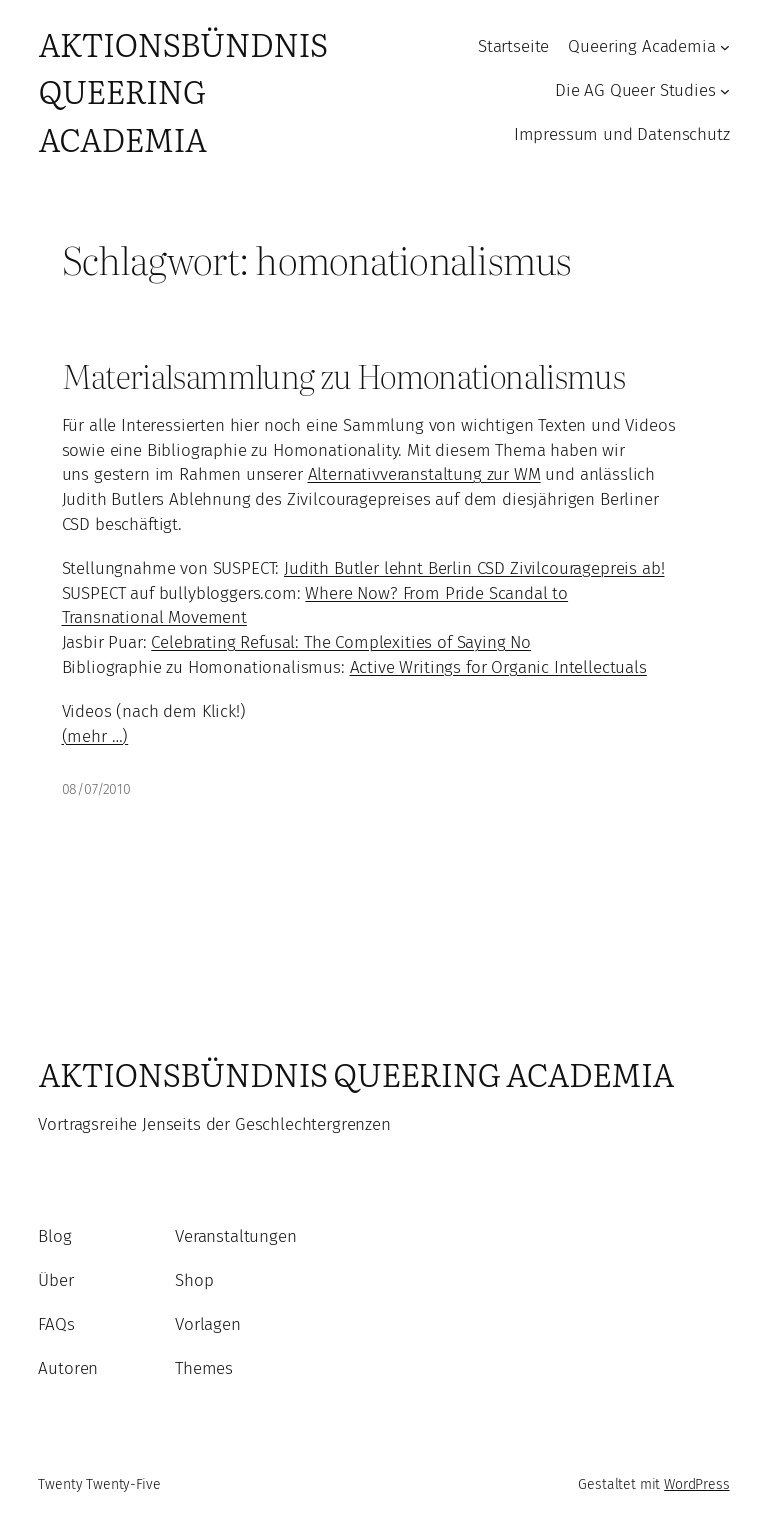 This screenshot has height=1534, width=768. Describe the element at coordinates (424, 474) in the screenshot. I see `Alternativveranstaltung zur WM` at that location.